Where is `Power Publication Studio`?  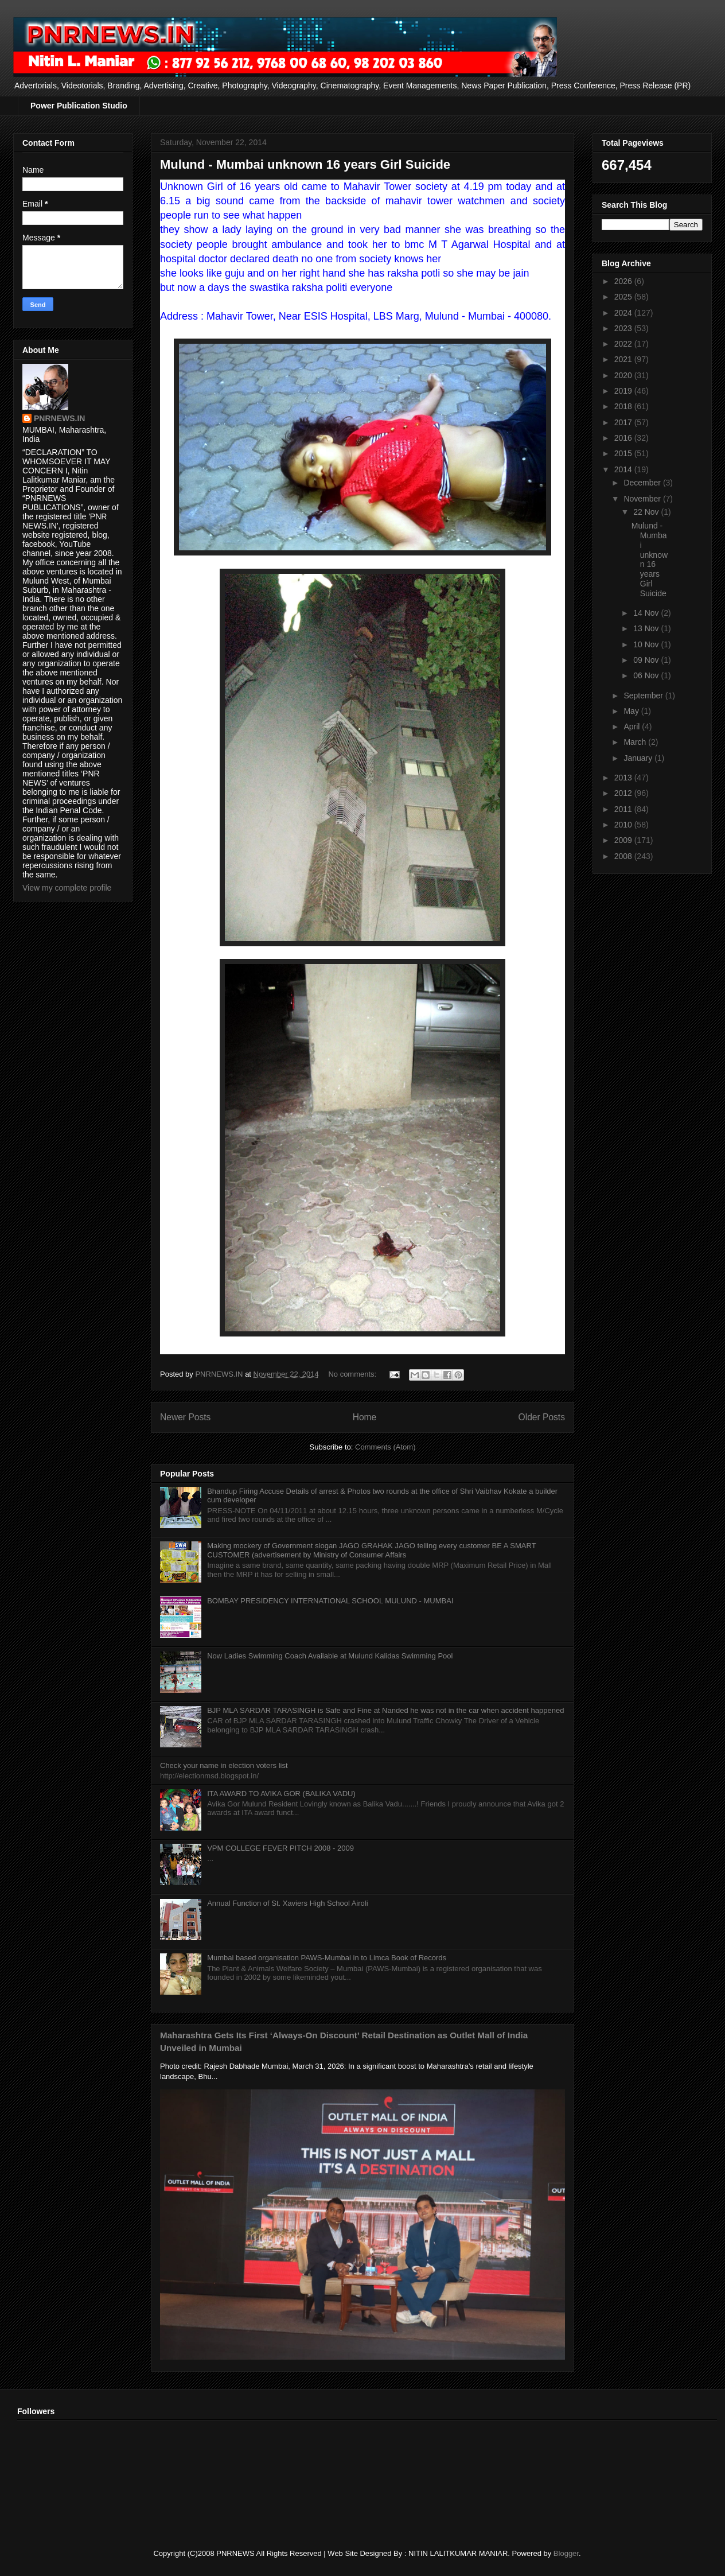 Power Publication Studio is located at coordinates (78, 105).